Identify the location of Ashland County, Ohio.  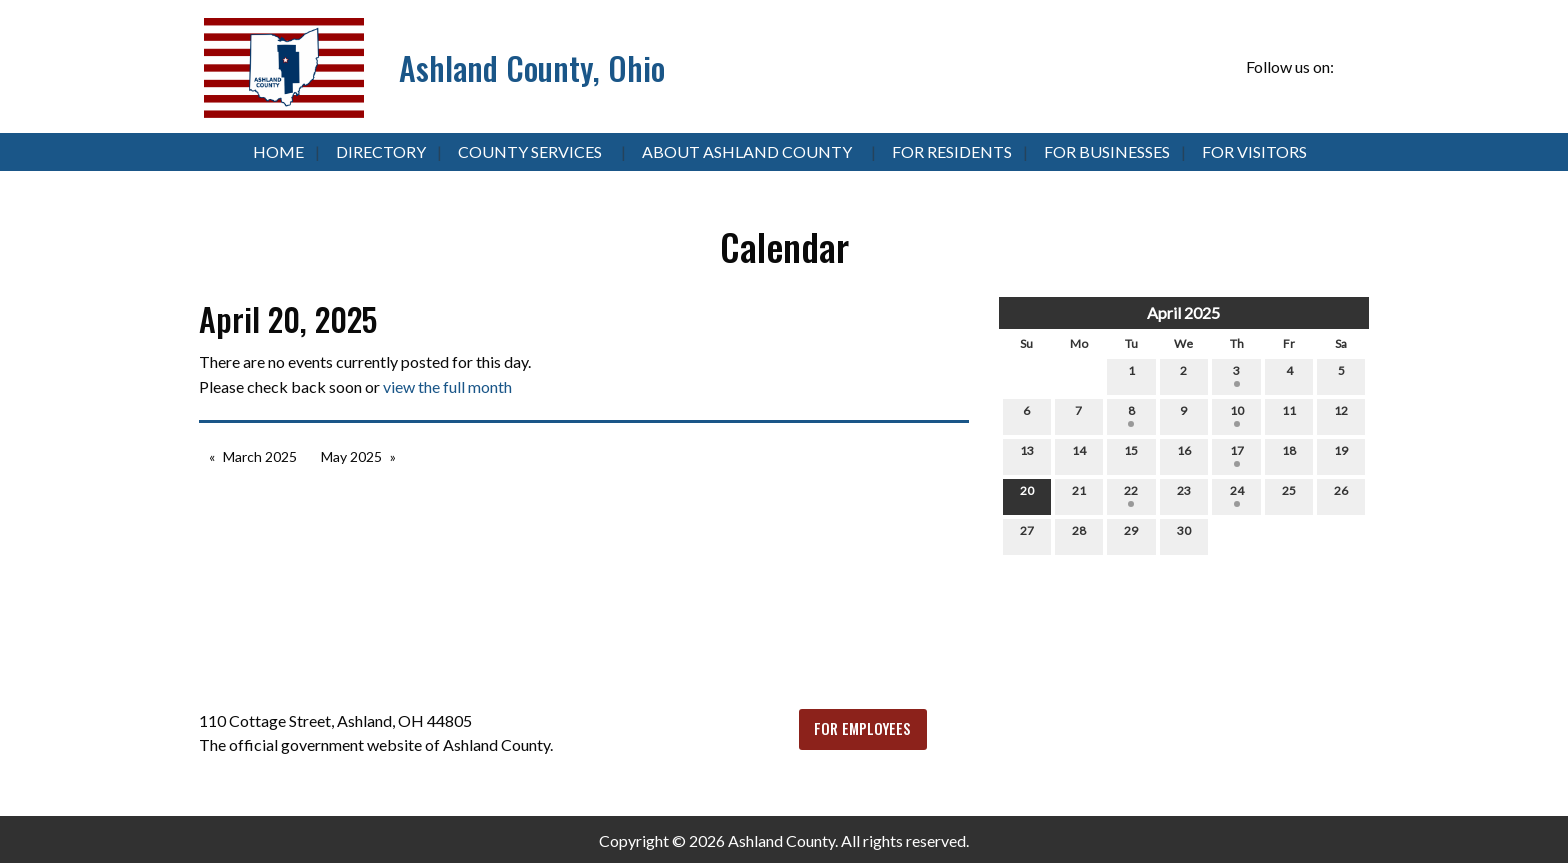
(532, 67).